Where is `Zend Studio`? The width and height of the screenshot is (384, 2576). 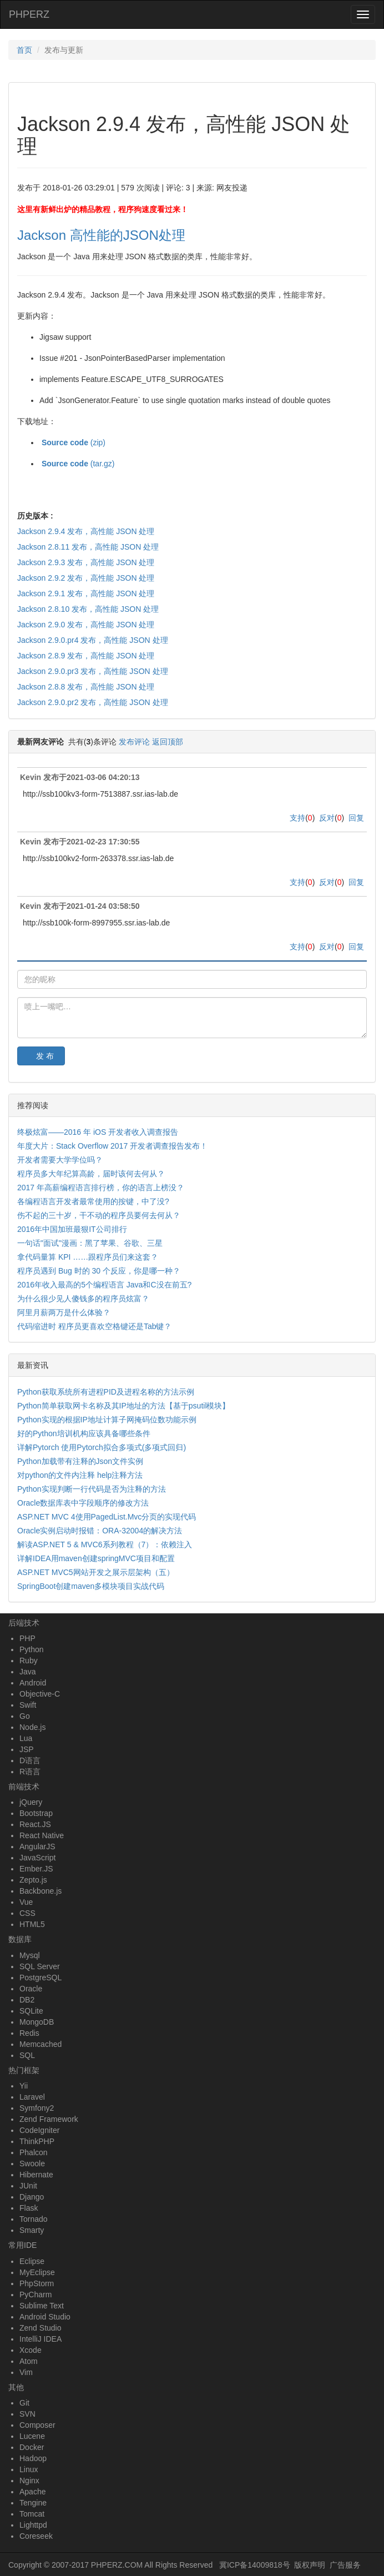 Zend Studio is located at coordinates (40, 2327).